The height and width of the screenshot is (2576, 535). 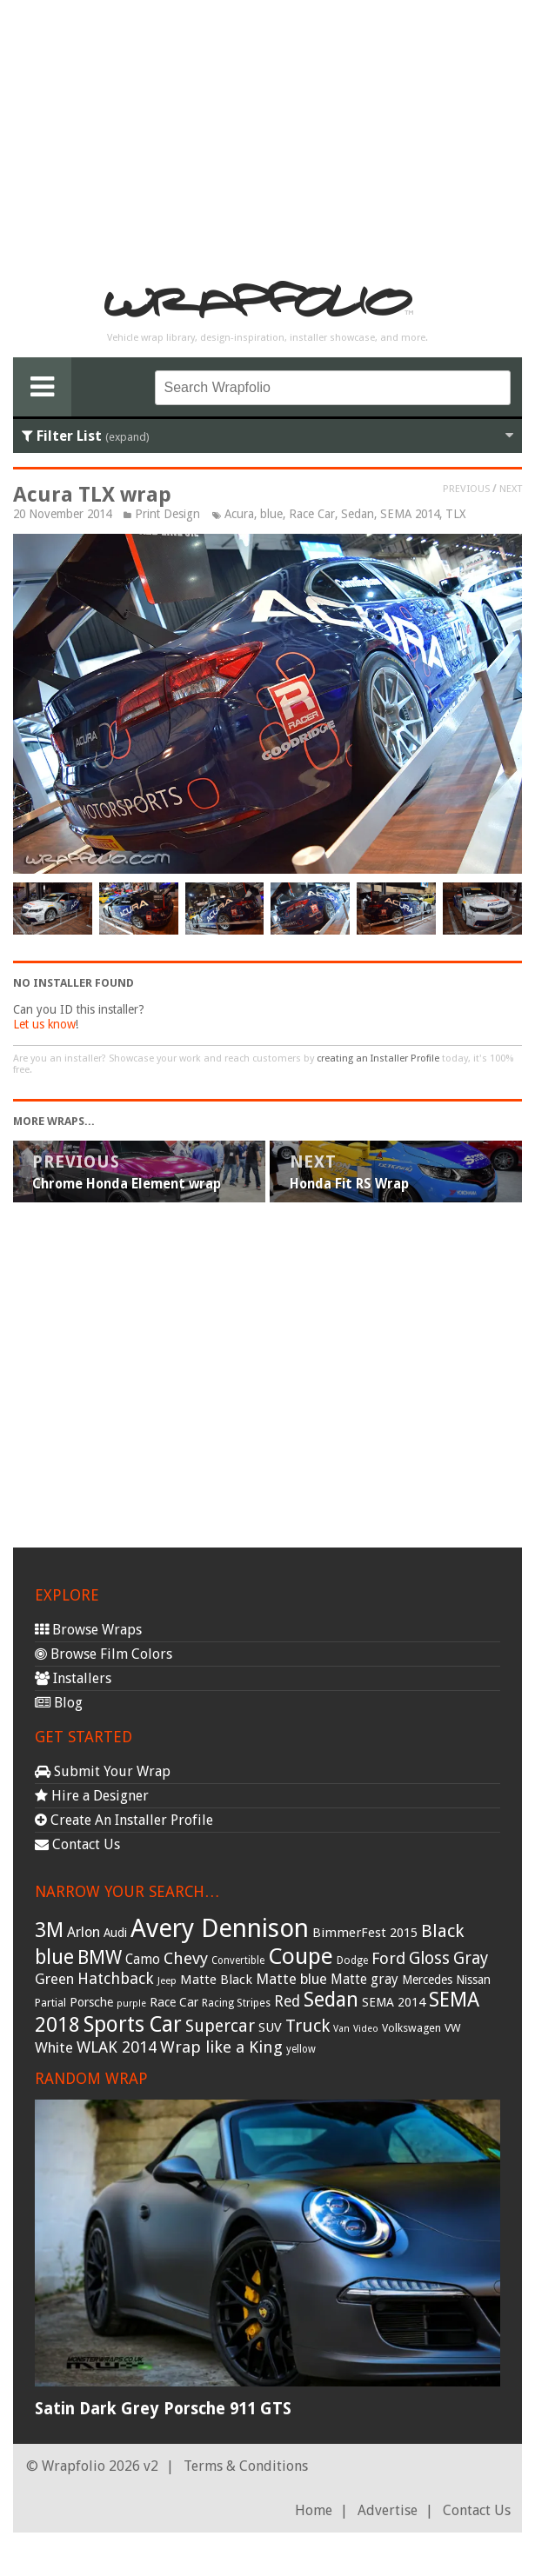 What do you see at coordinates (163, 2409) in the screenshot?
I see `Satin Dark Grey Porsche 911 GTS` at bounding box center [163, 2409].